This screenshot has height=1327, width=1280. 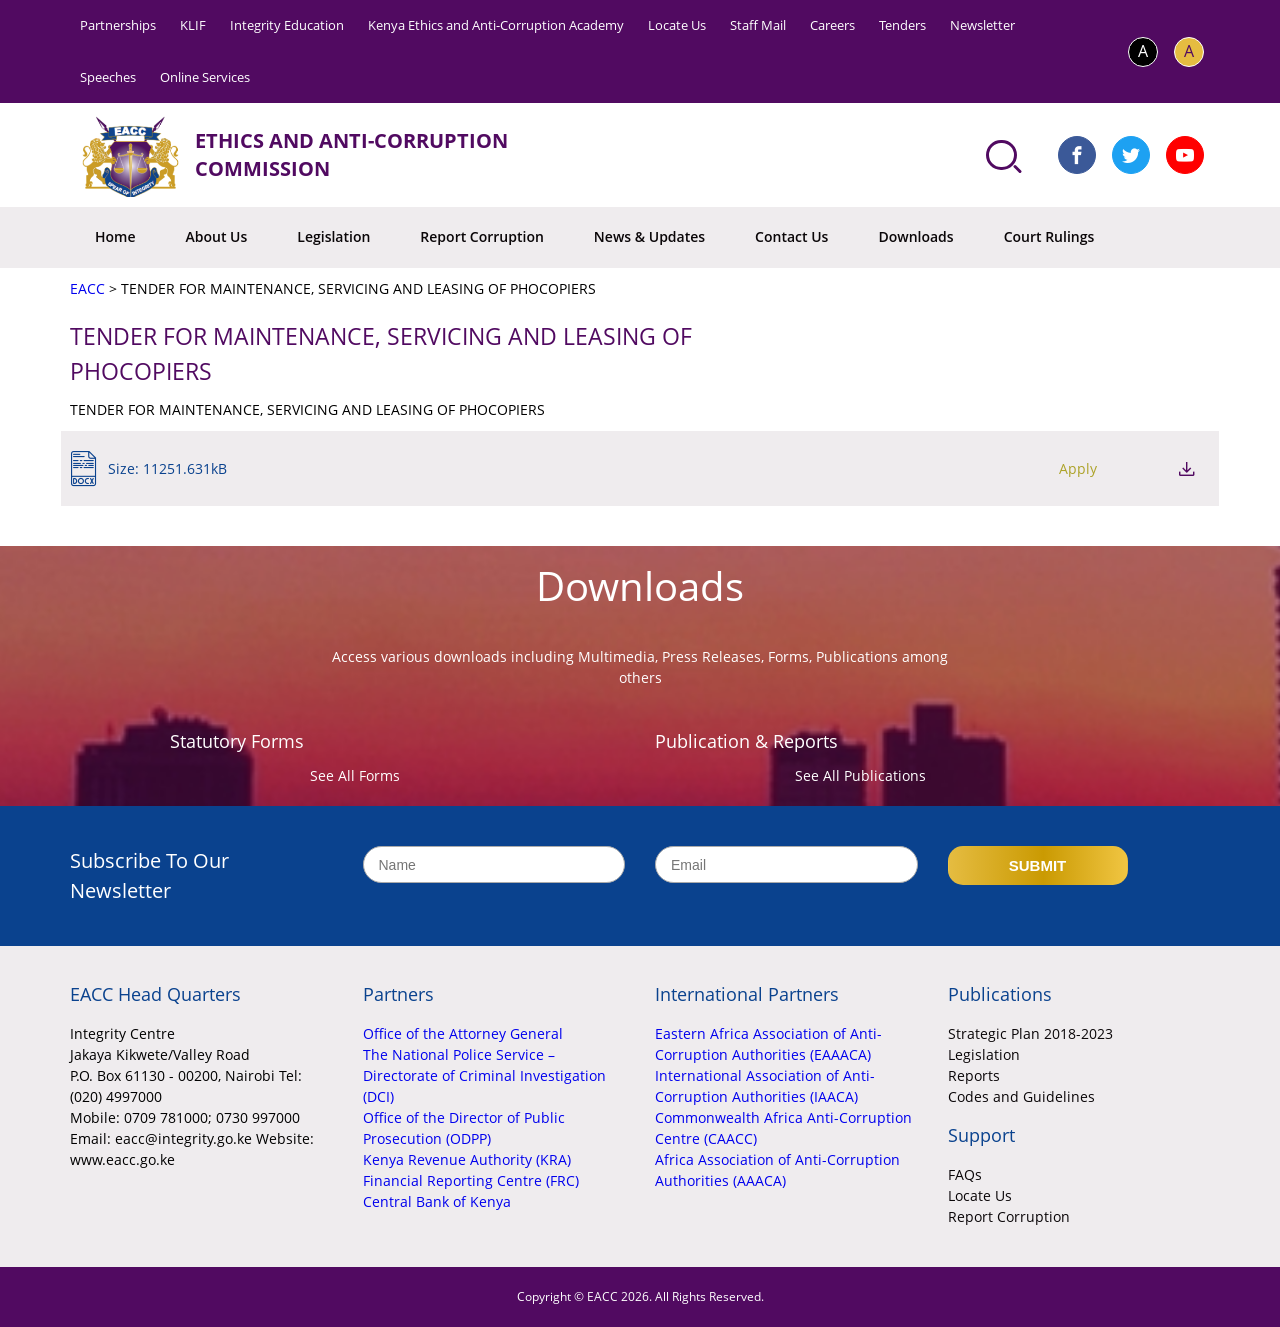 I want to click on Reports, so click(x=974, y=1075).